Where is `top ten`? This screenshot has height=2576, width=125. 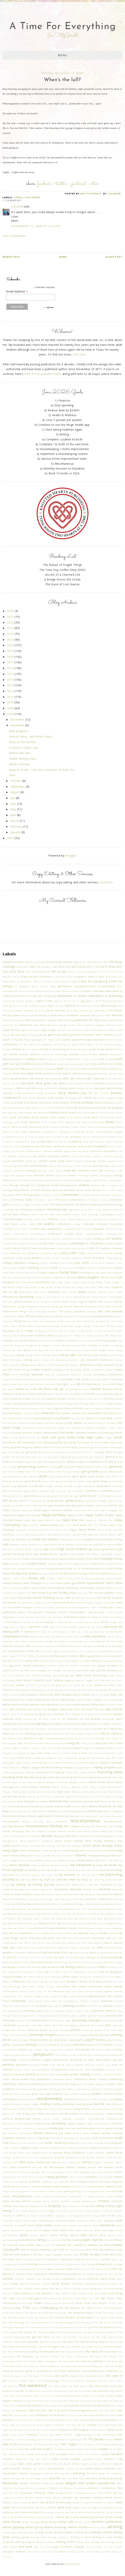 top ten is located at coordinates (81, 2424).